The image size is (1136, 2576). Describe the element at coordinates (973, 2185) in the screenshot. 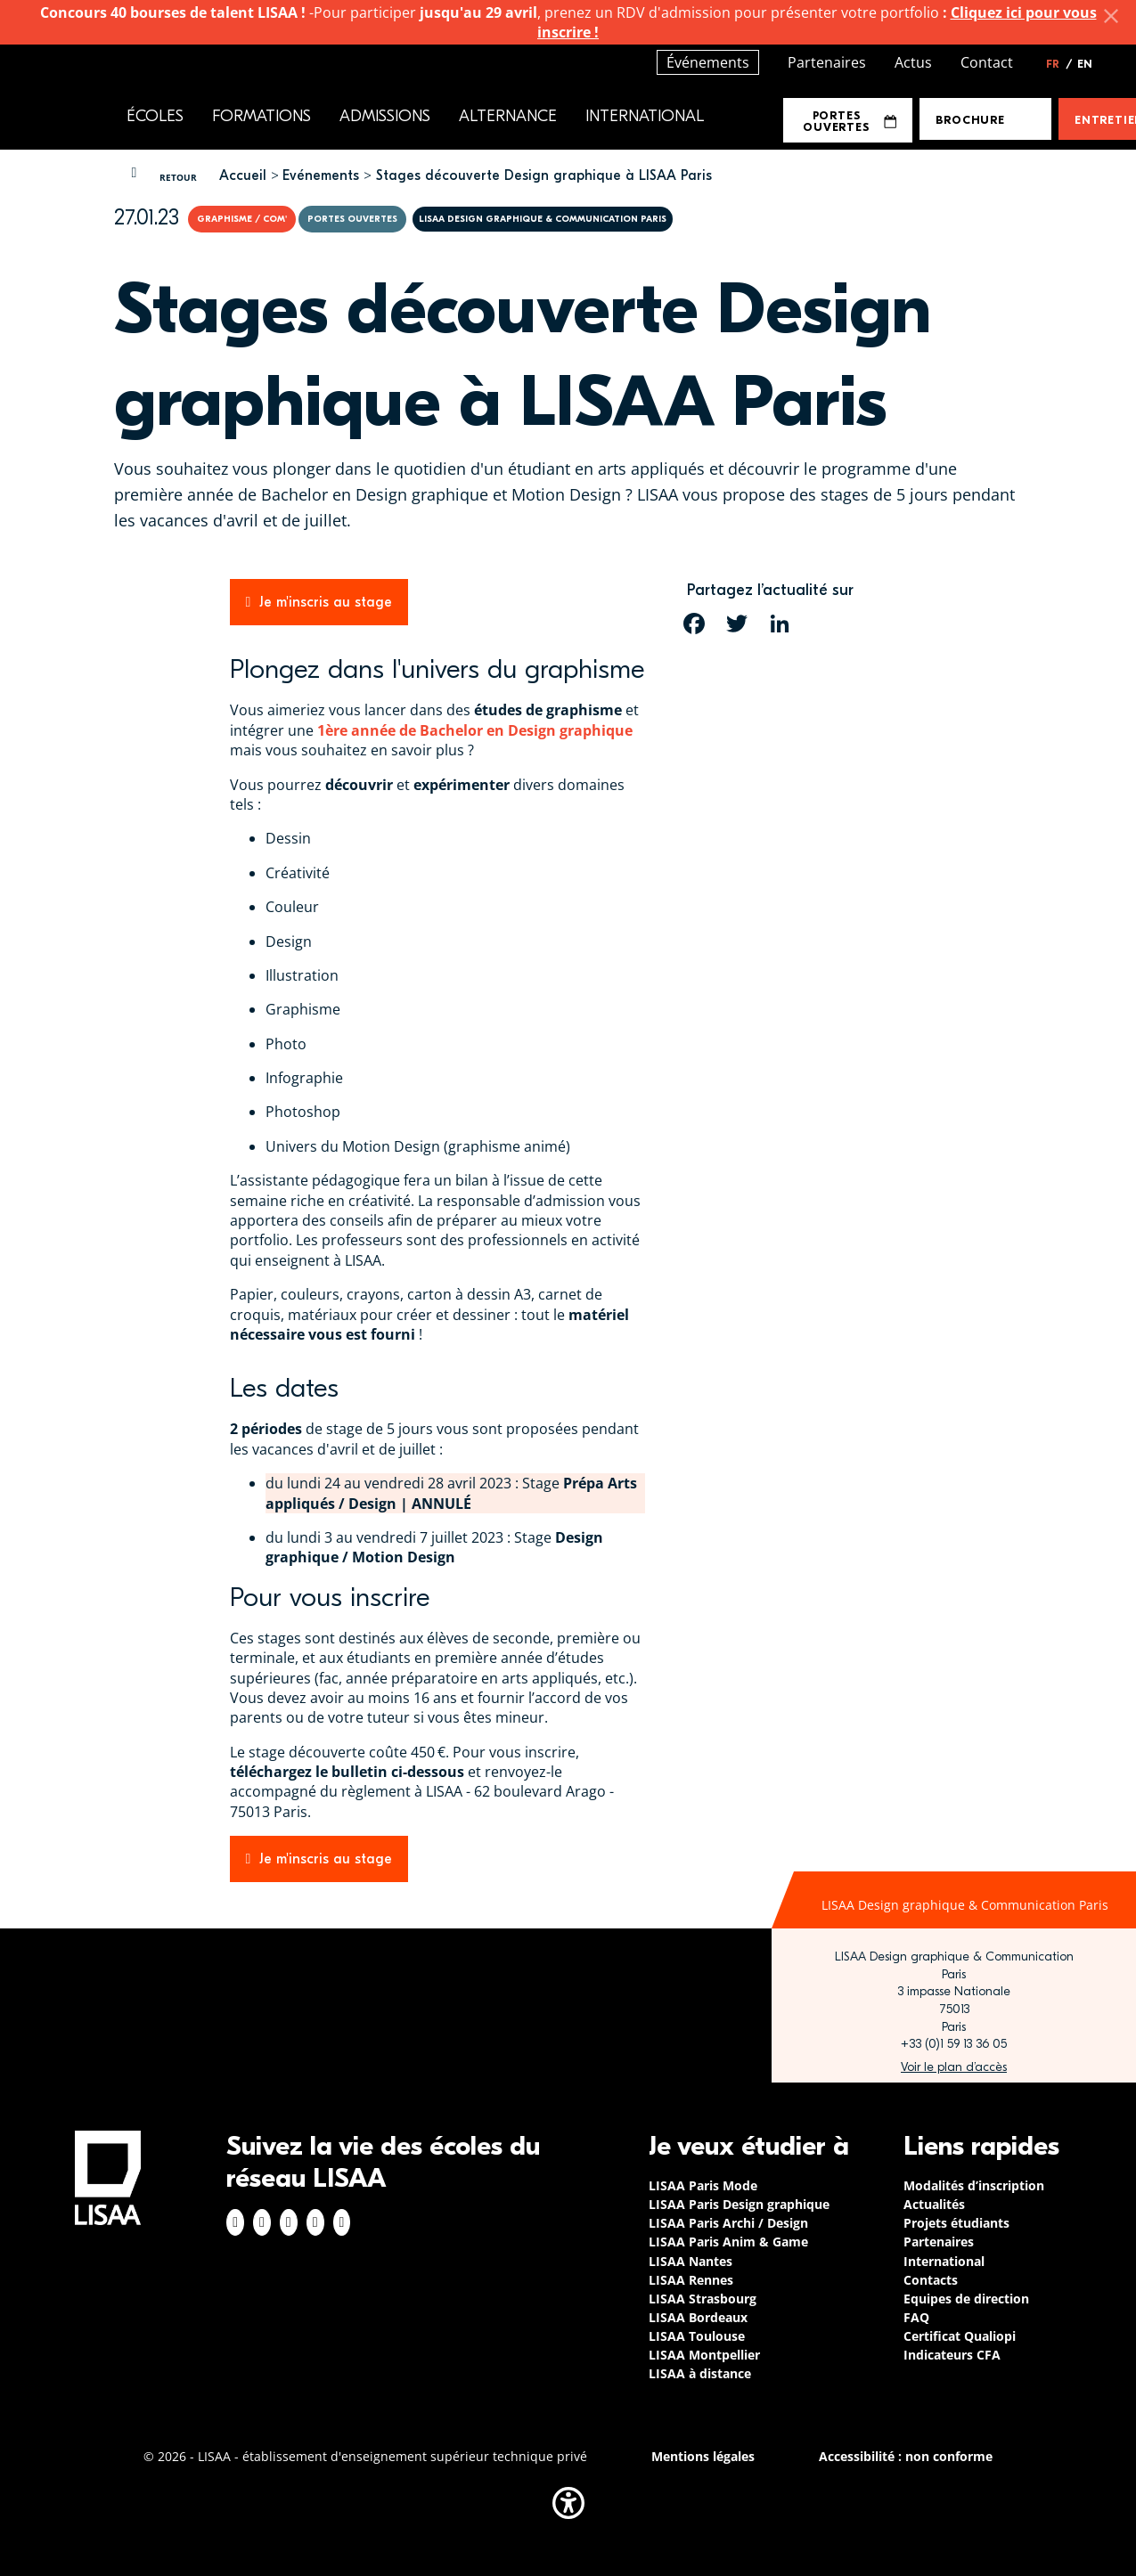

I see `Modalités d’inscription` at that location.